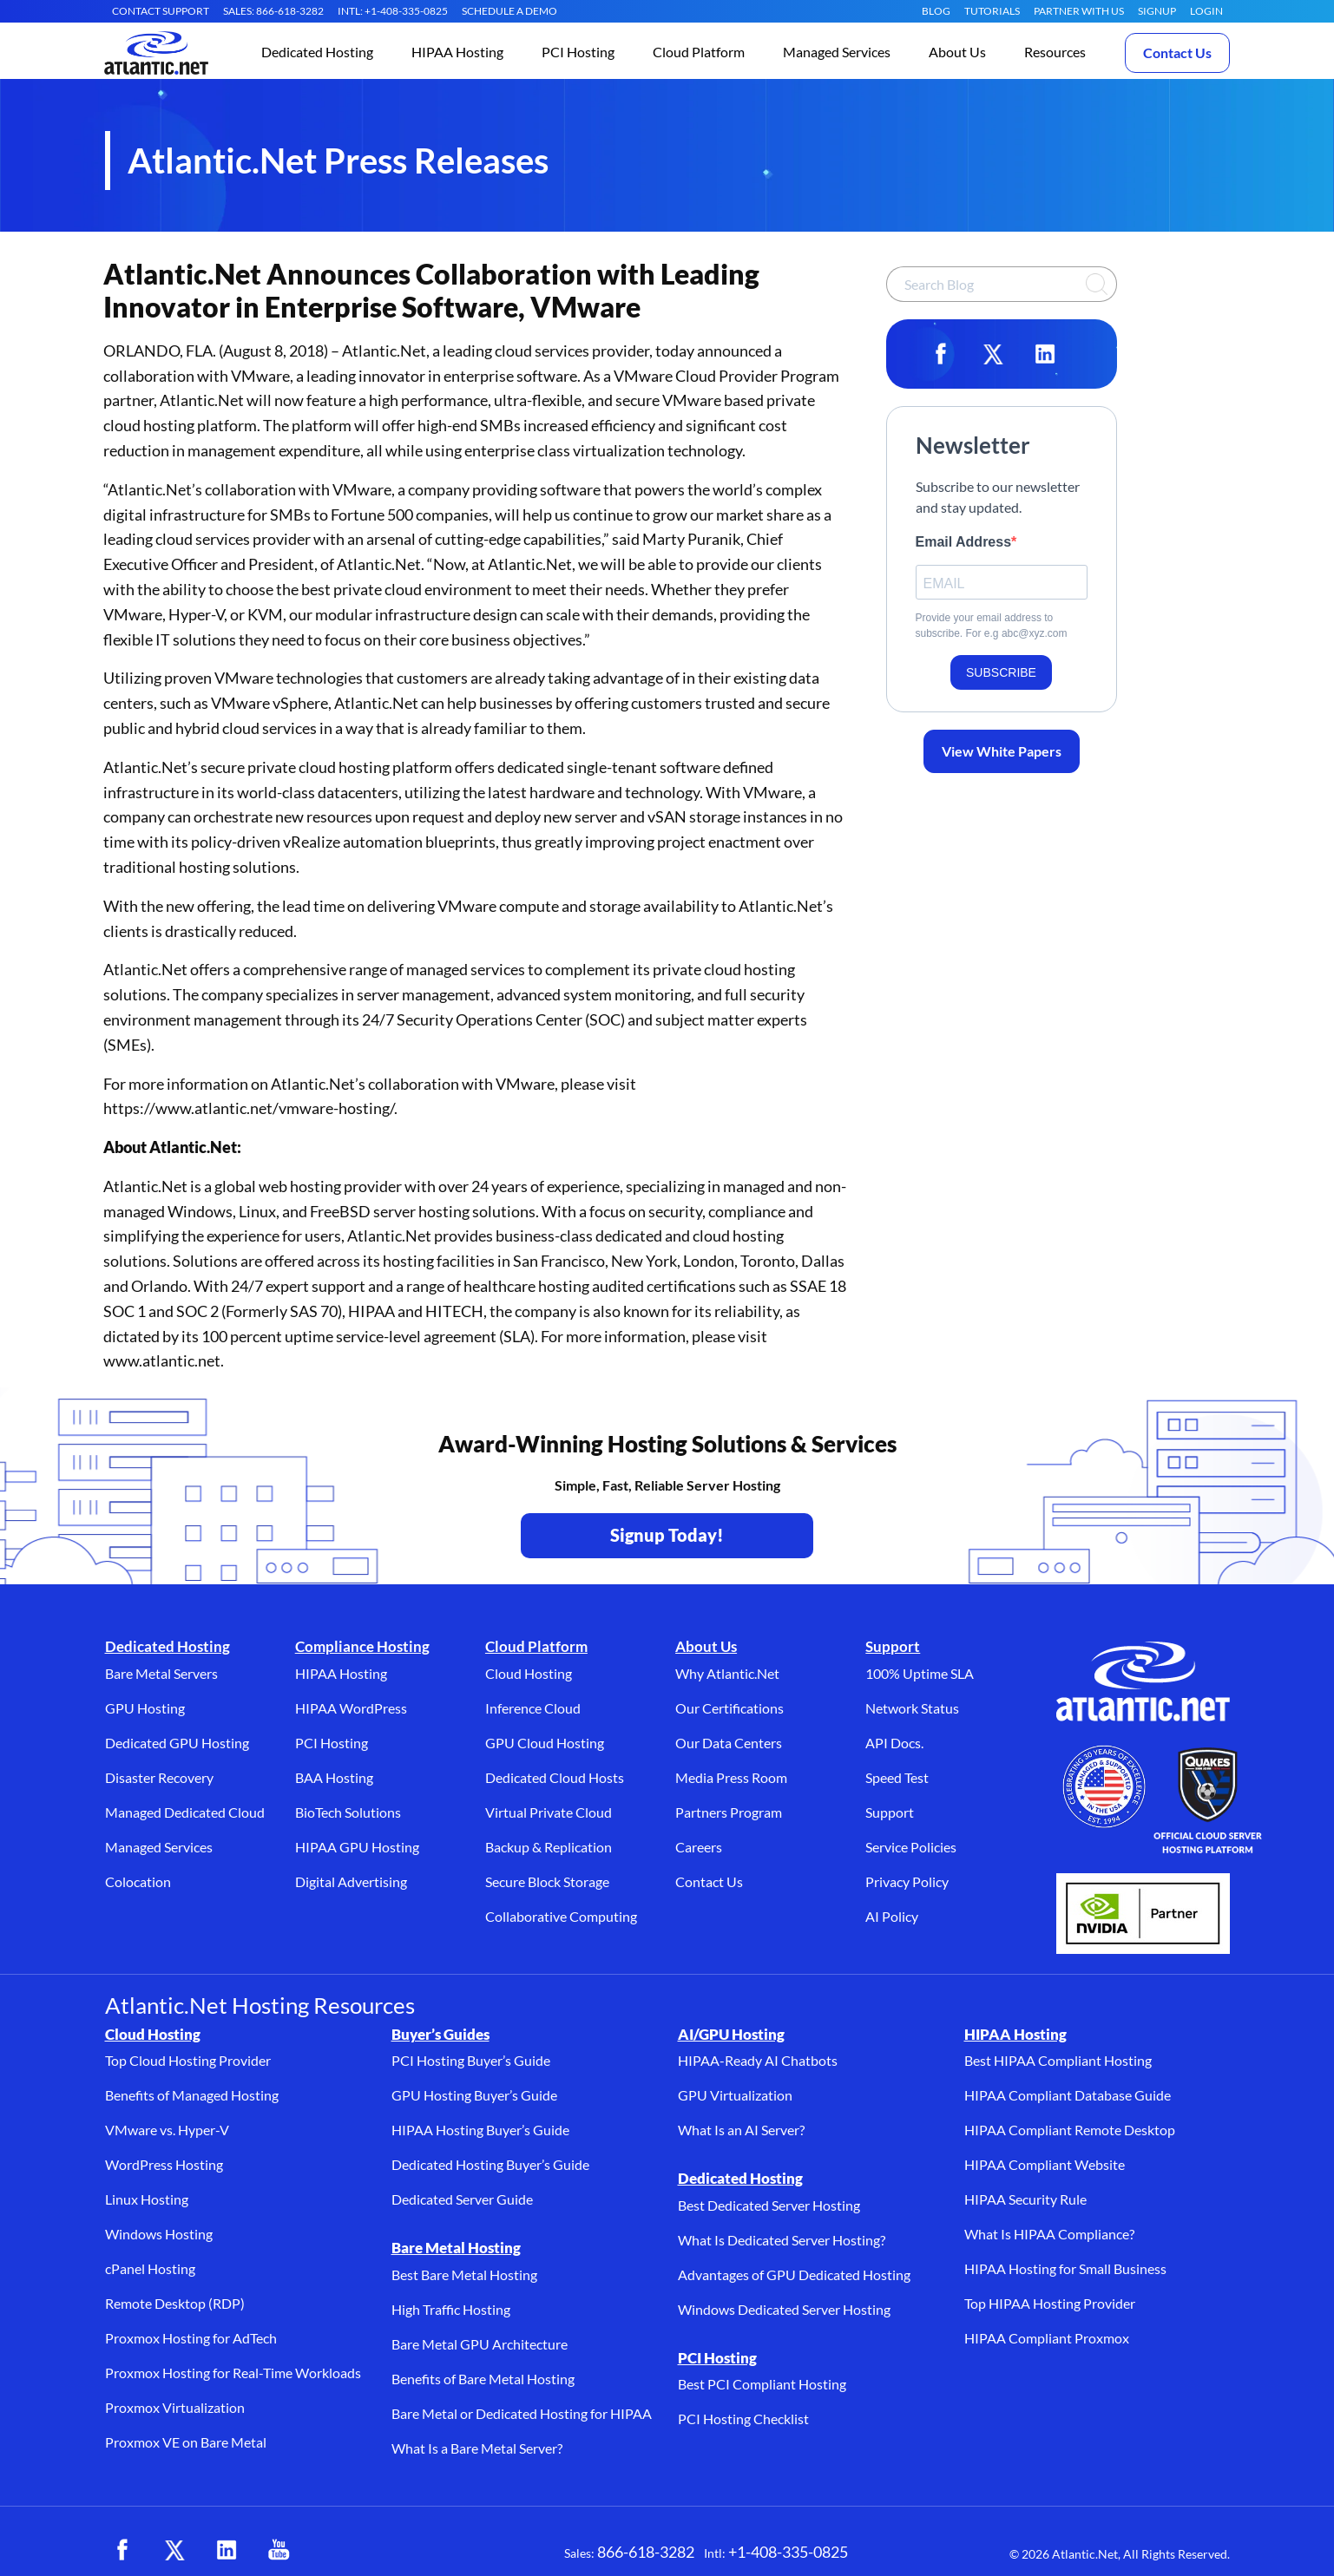 This screenshot has height=2576, width=1334. I want to click on Collaborative Computing, so click(561, 1916).